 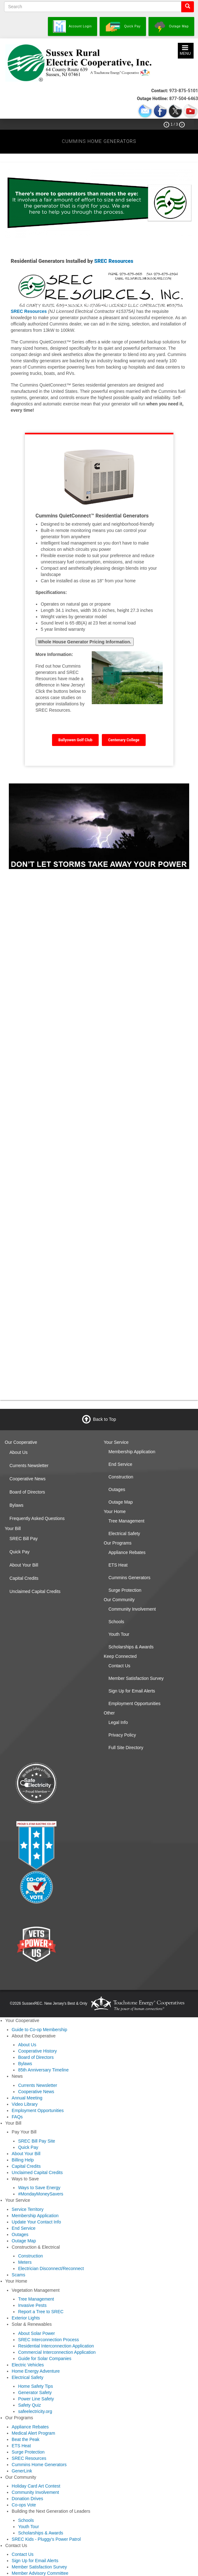 I want to click on SREC Kids - Pluggy's Power Patrol, so click(x=46, y=2539).